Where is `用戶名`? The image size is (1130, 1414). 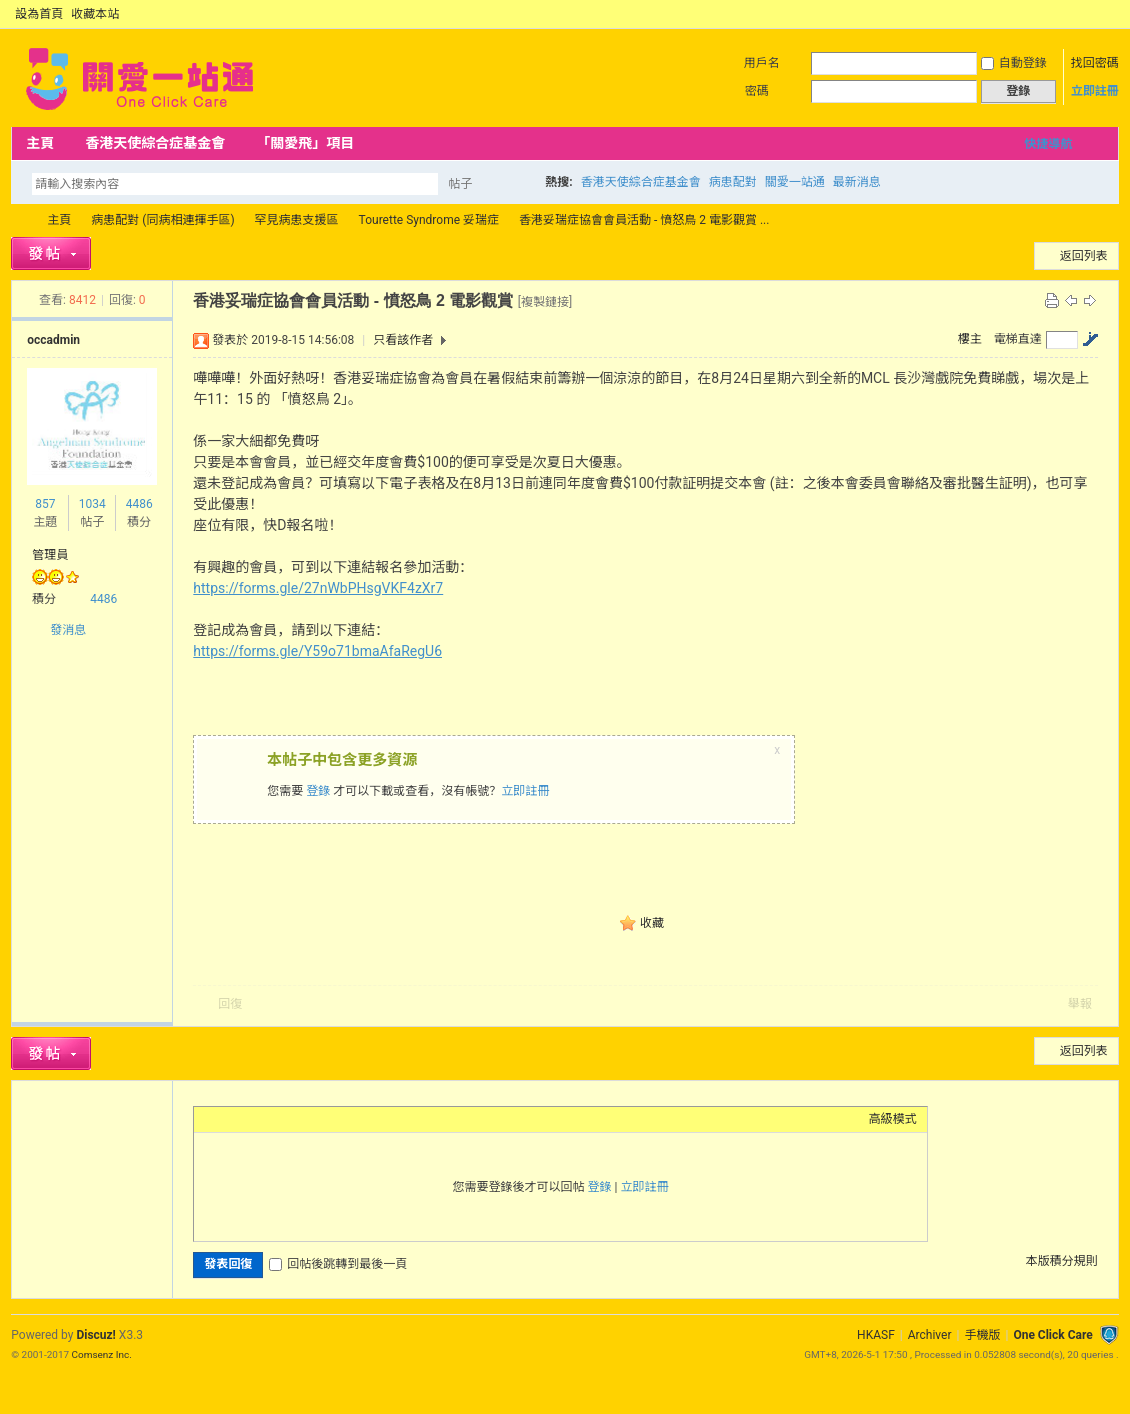
用戶名 is located at coordinates (762, 63).